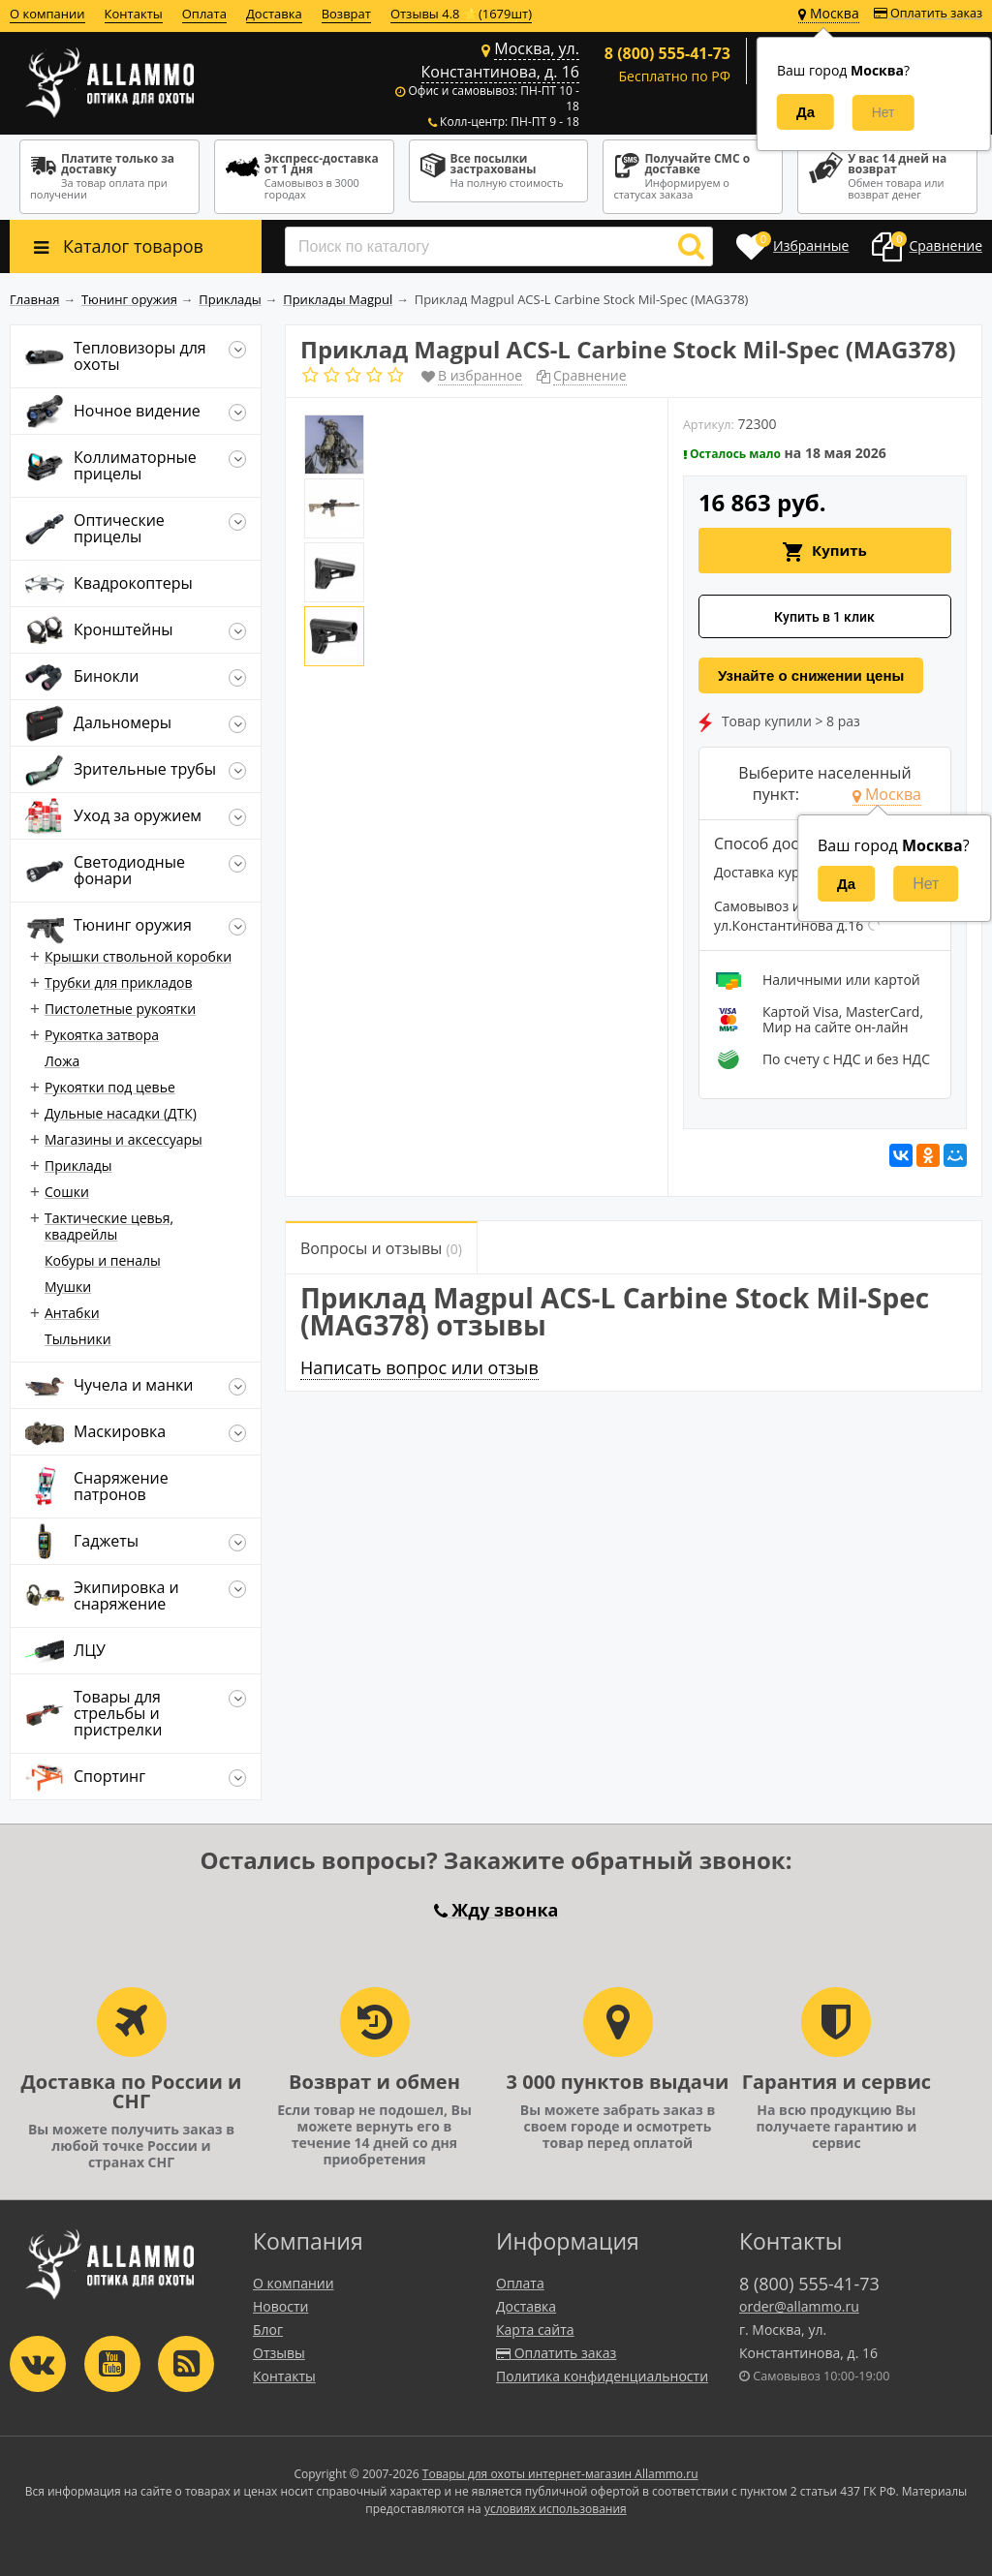 The height and width of the screenshot is (2576, 992). Describe the element at coordinates (134, 13) in the screenshot. I see `Контакты` at that location.